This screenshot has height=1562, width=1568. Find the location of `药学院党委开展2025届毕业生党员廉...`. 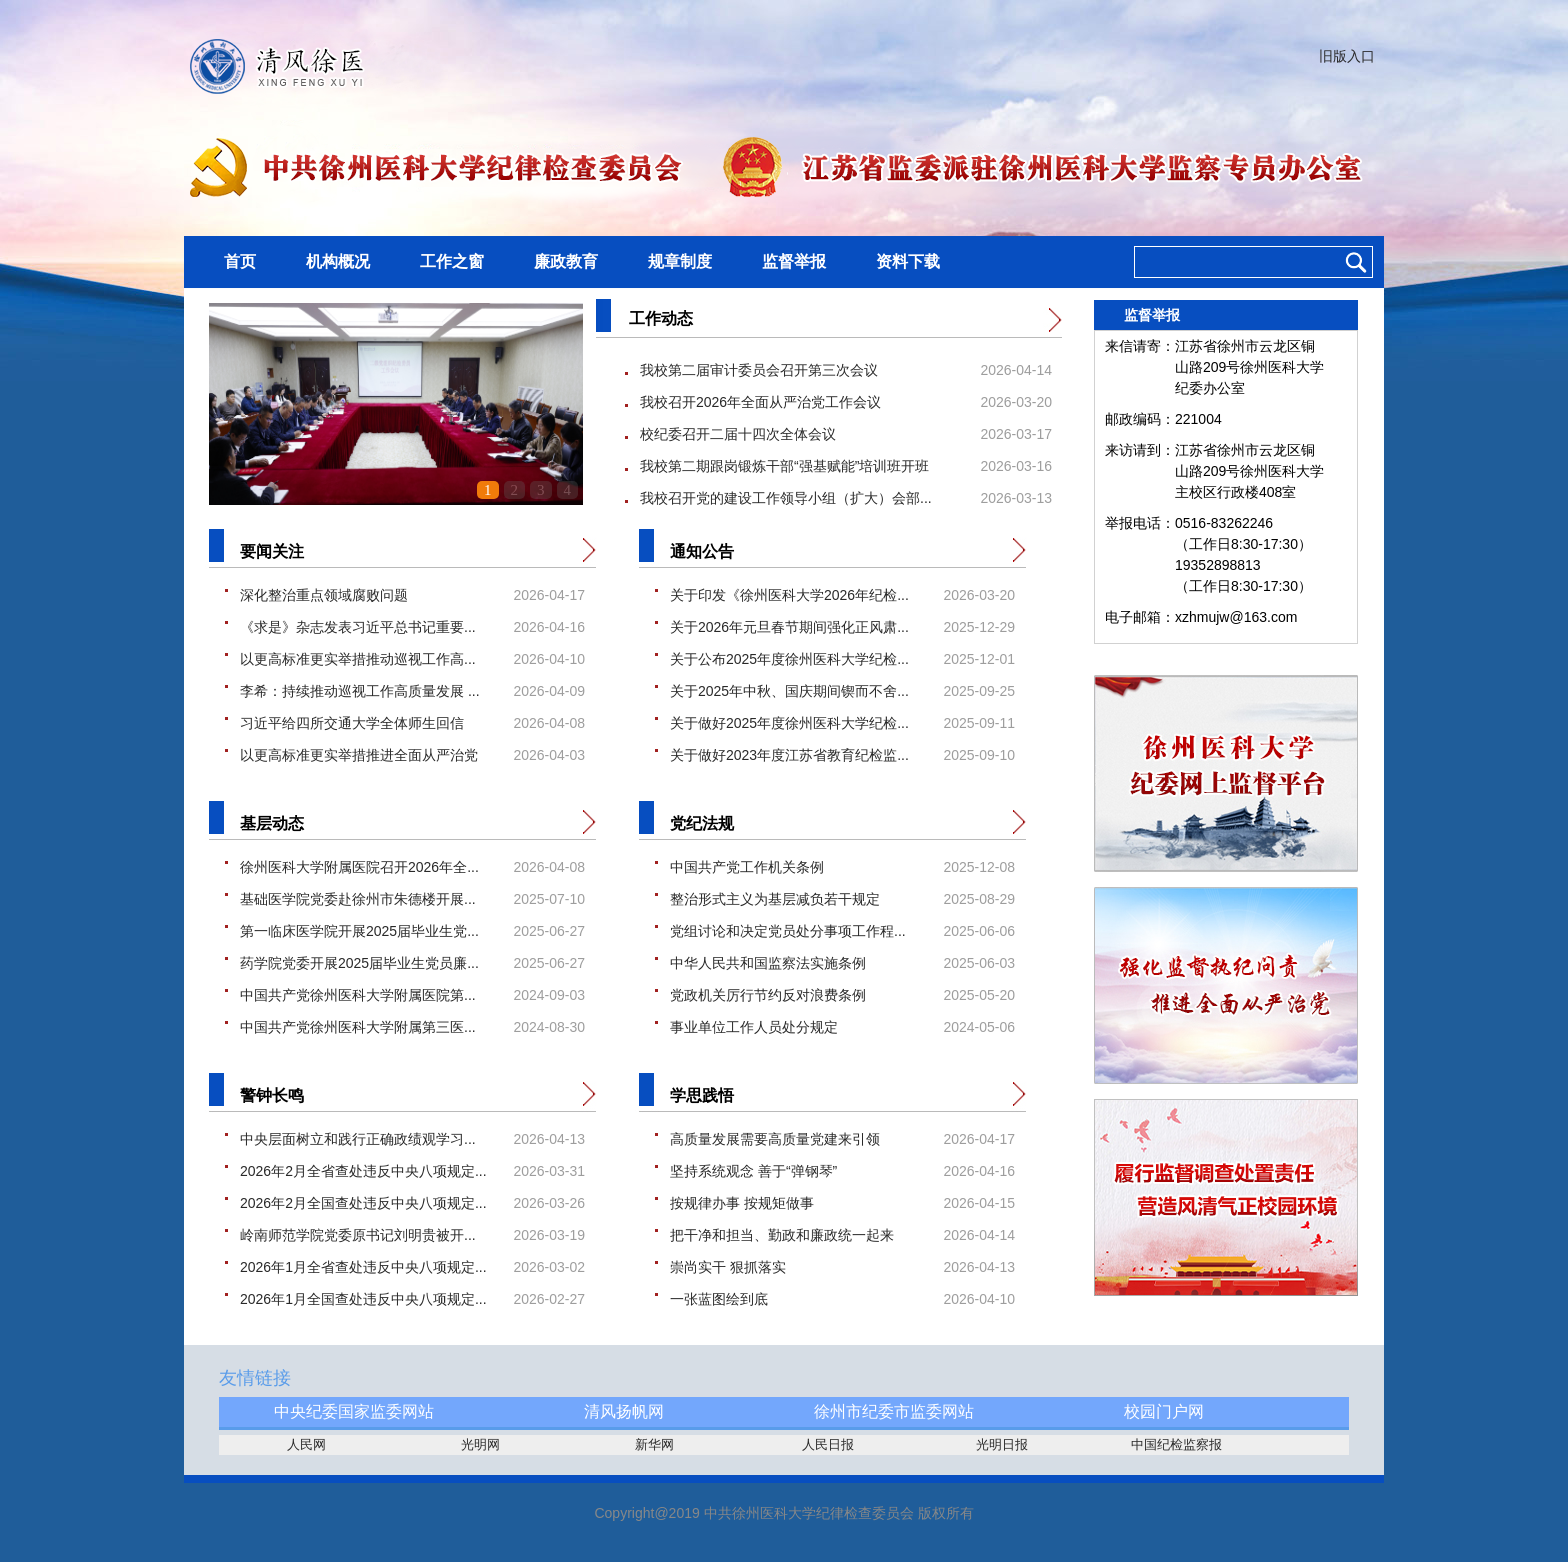

药学院党委开展2025届毕业生党员廉... is located at coordinates (359, 963).